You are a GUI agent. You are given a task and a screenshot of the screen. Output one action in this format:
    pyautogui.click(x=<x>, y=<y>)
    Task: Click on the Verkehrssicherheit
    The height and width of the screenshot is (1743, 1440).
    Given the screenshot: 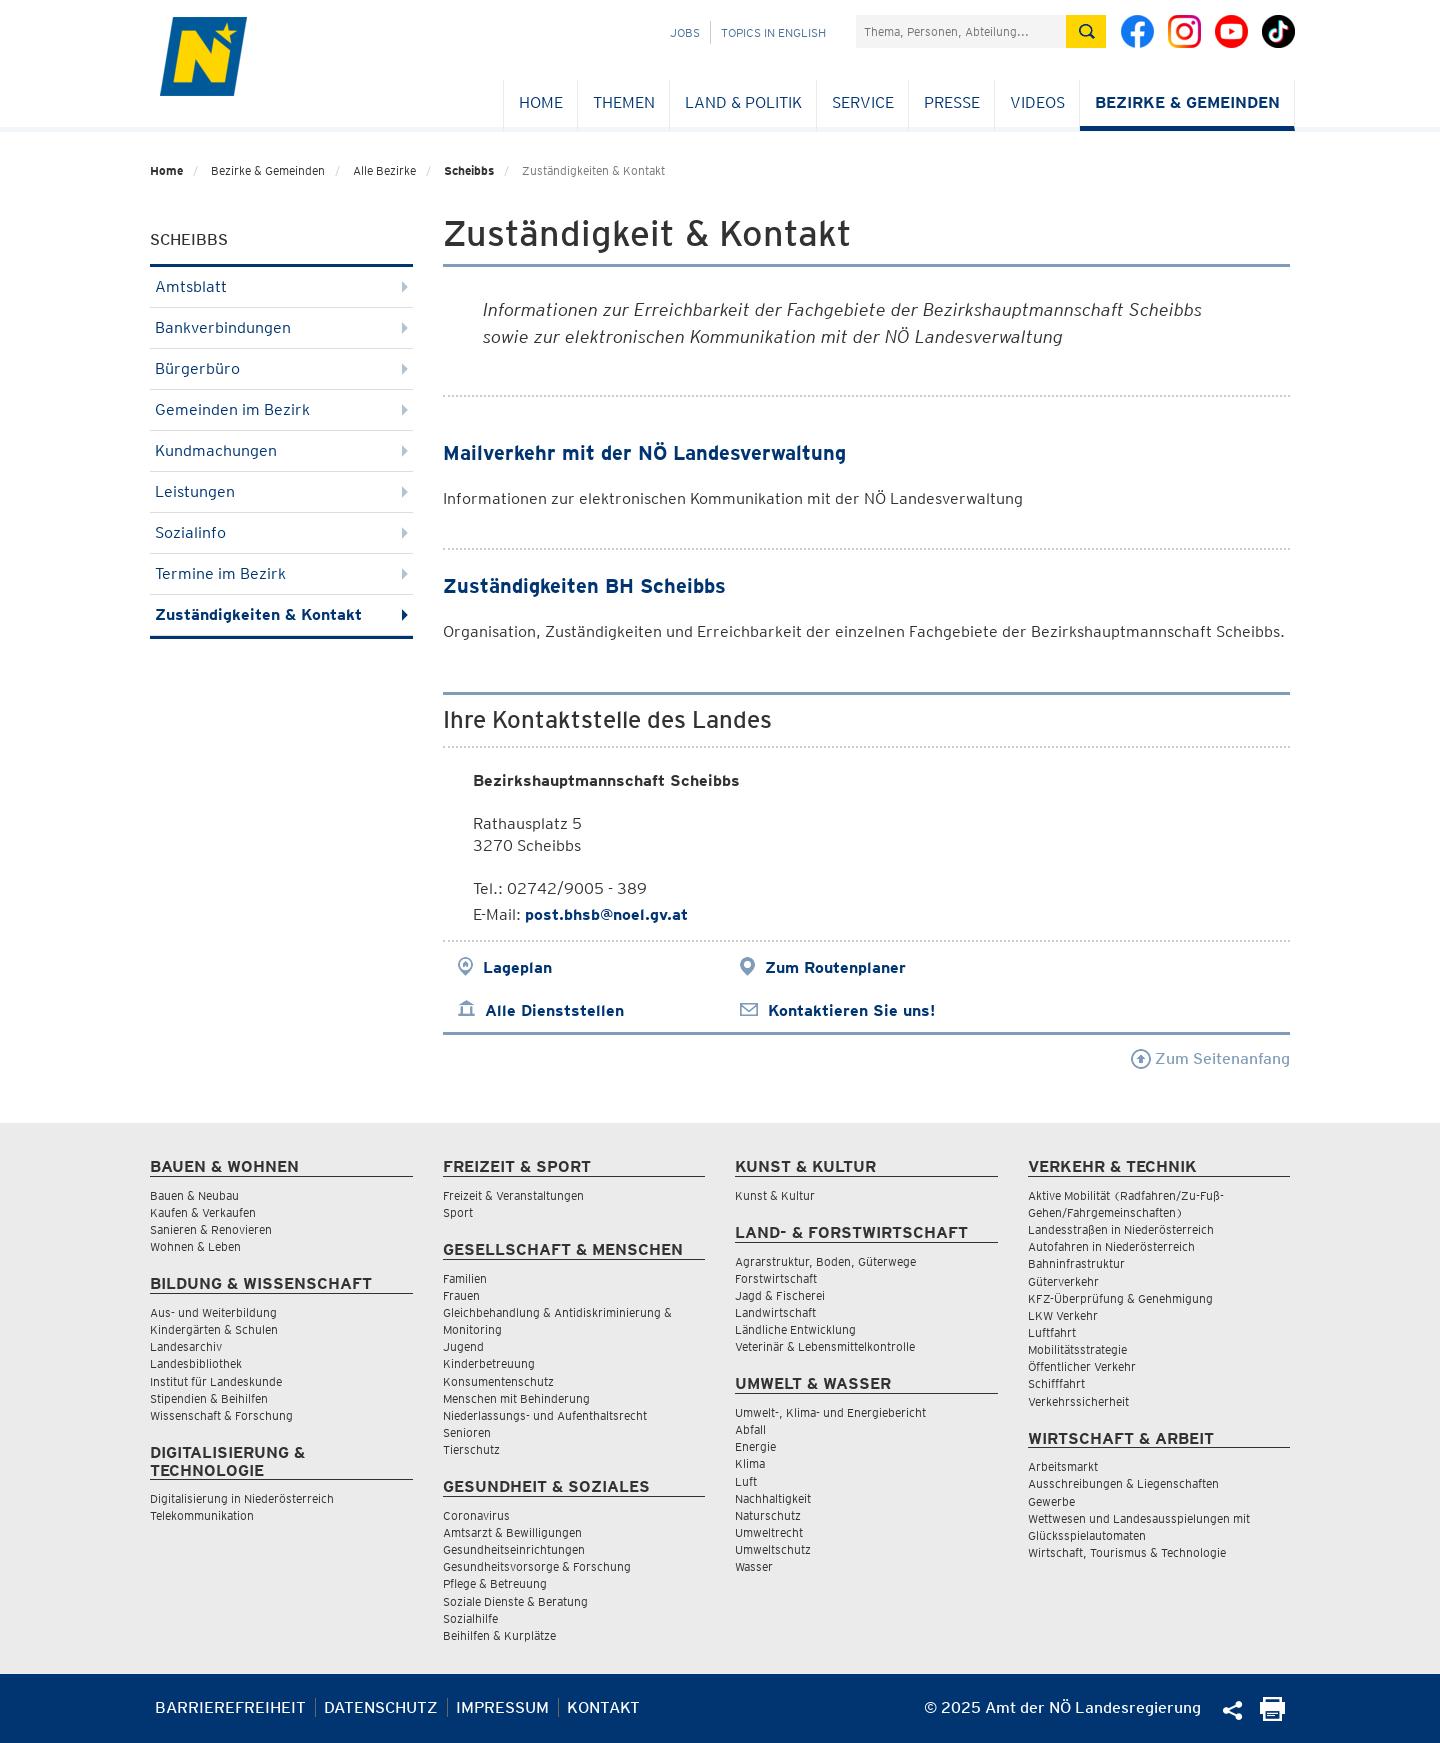 What is the action you would take?
    pyautogui.click(x=1078, y=1401)
    